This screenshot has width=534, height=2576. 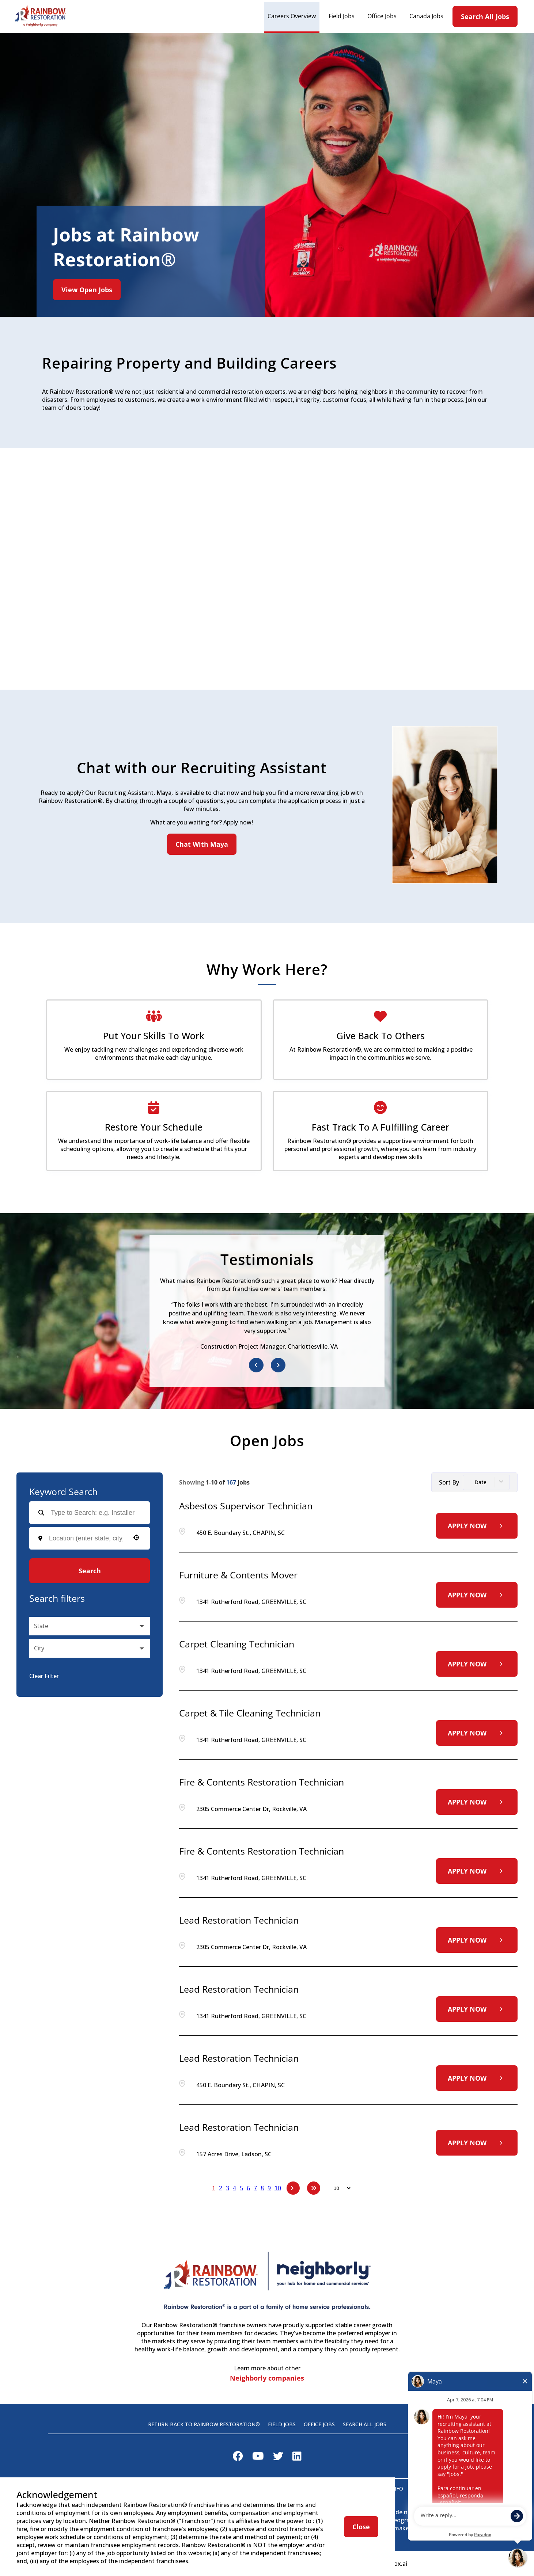 What do you see at coordinates (313, 2188) in the screenshot?
I see `[Last page]` at bounding box center [313, 2188].